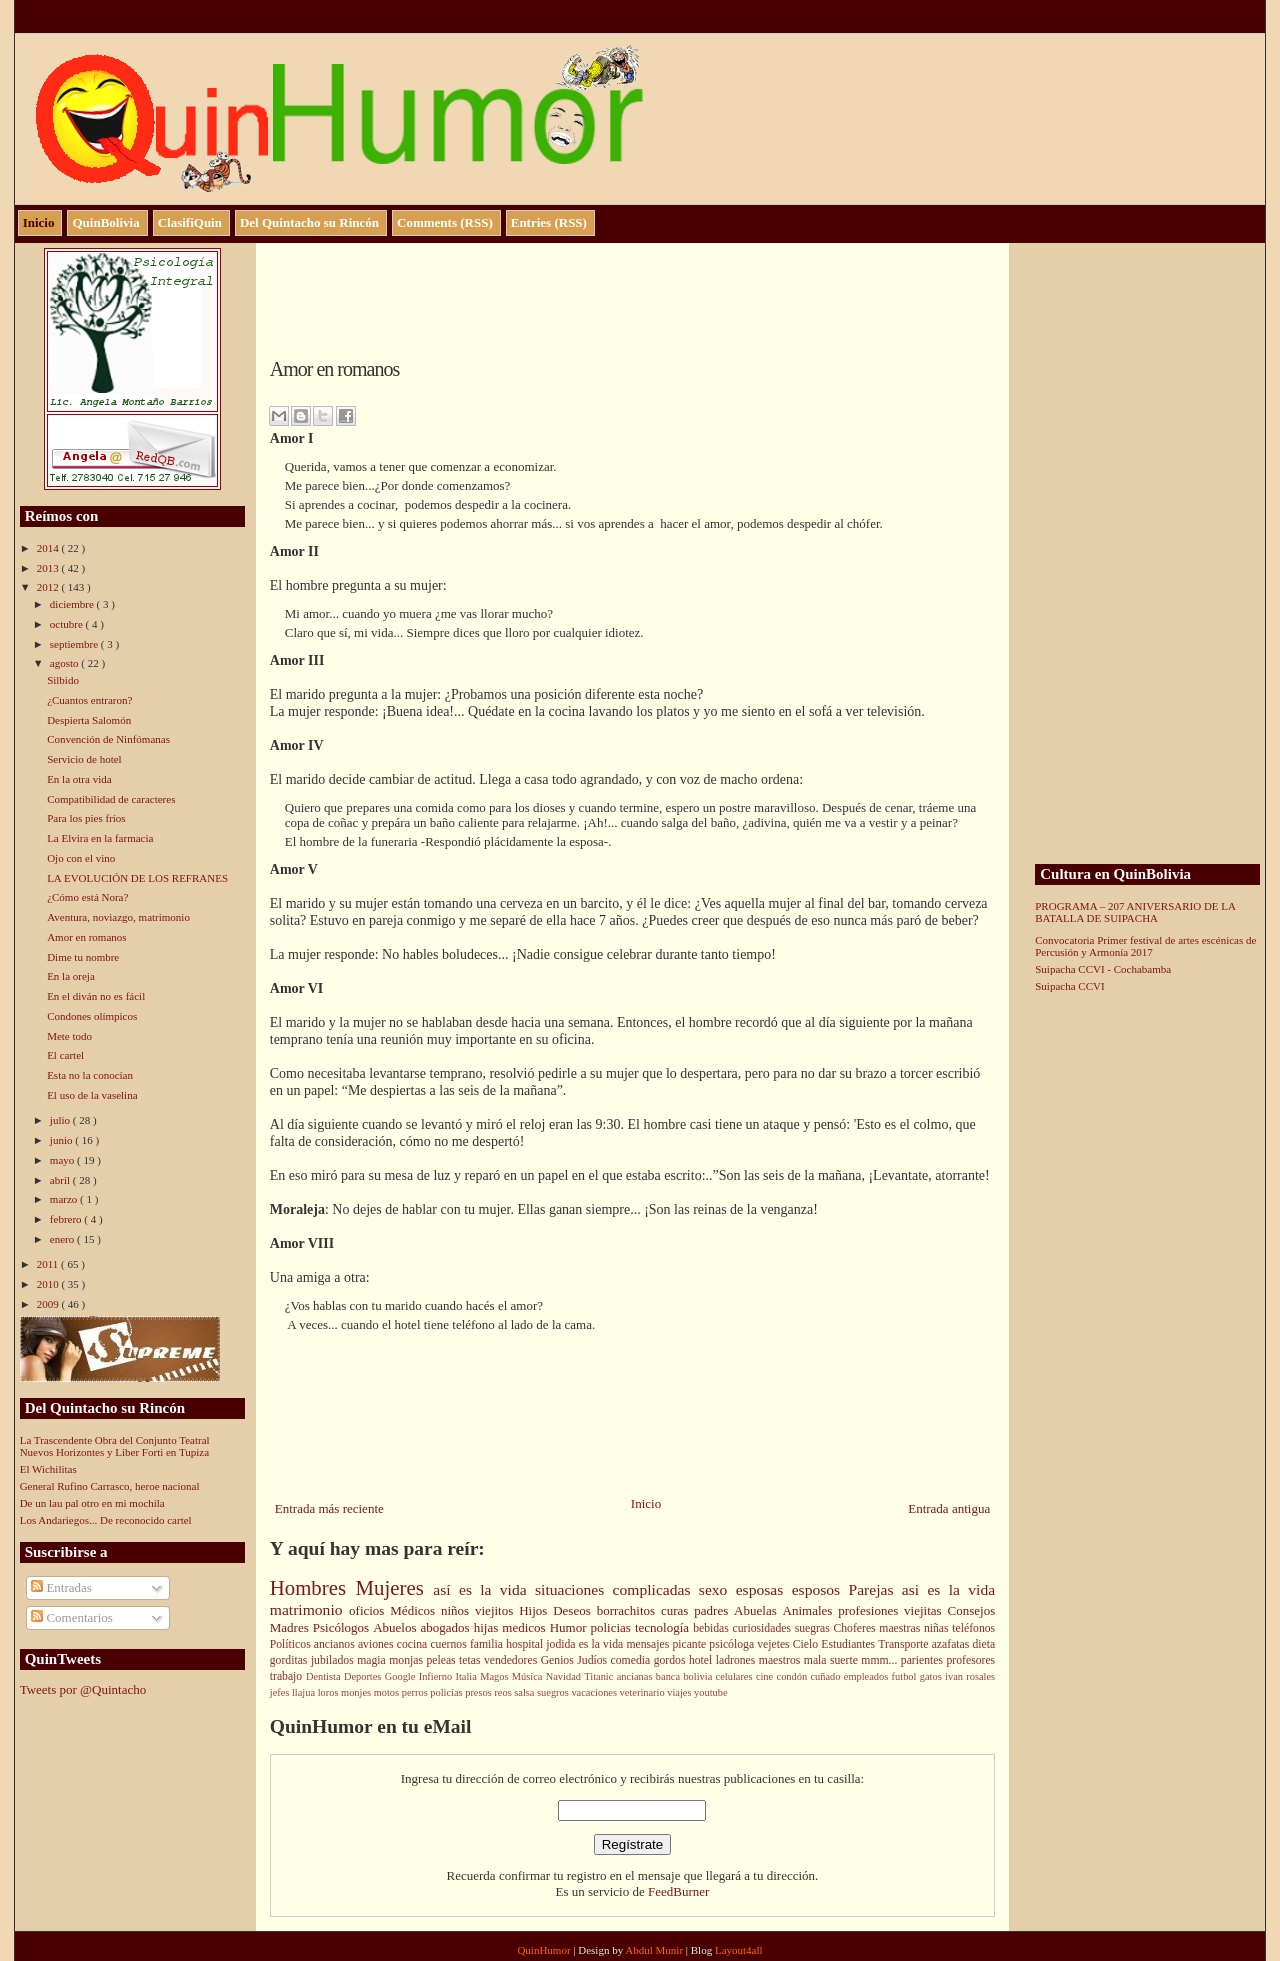 The height and width of the screenshot is (1961, 1280). Describe the element at coordinates (471, 1660) in the screenshot. I see `tetas` at that location.